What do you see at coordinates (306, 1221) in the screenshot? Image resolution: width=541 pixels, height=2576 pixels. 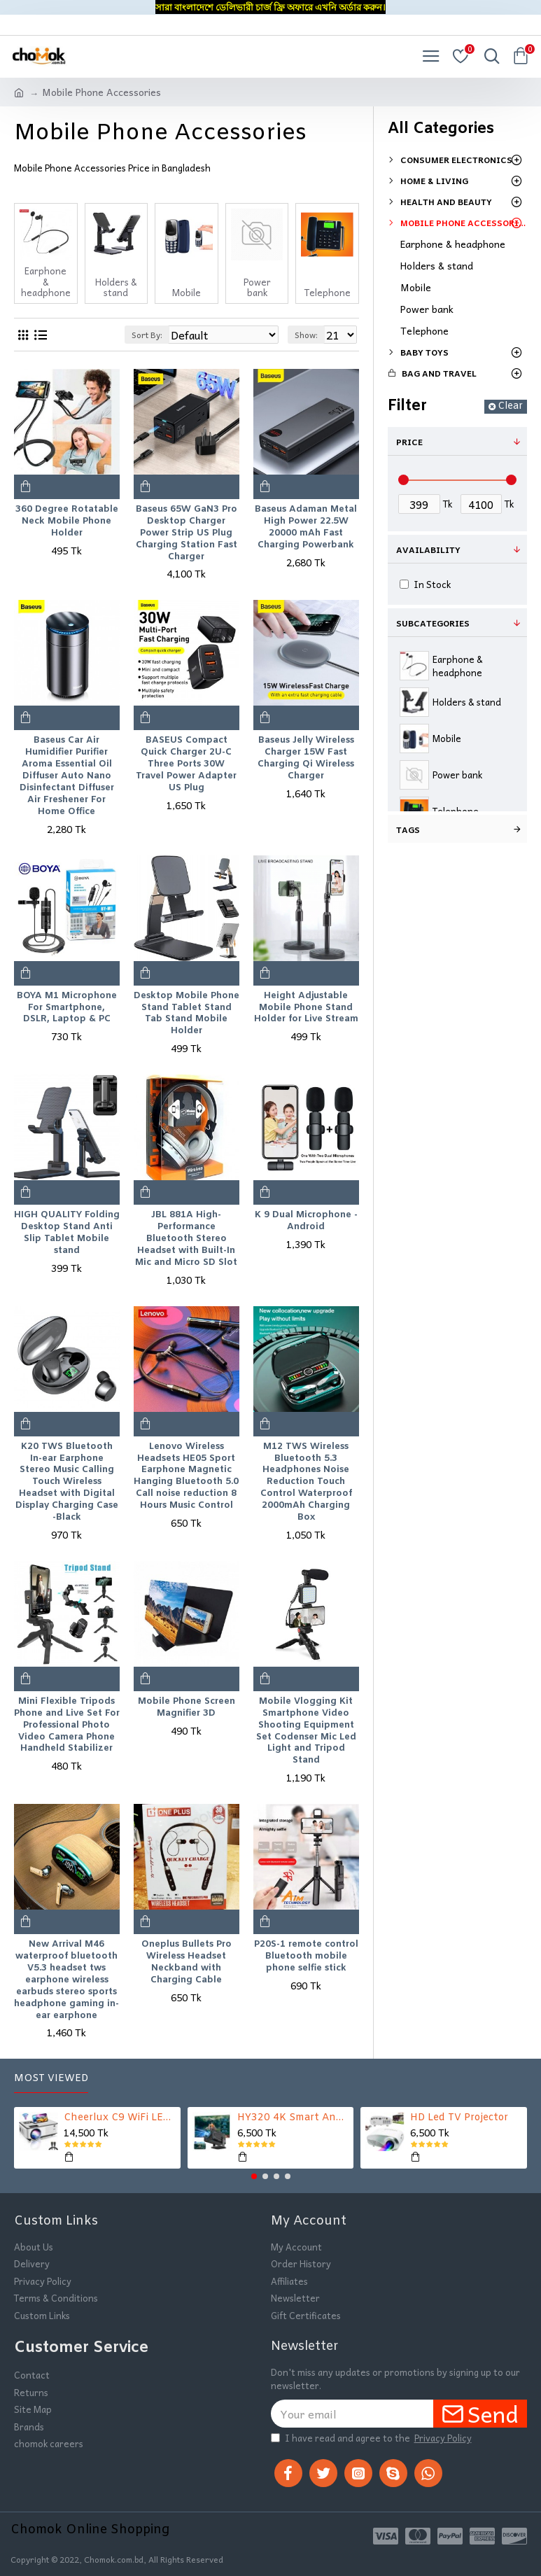 I see `K 9 Dual Microphone -Android` at bounding box center [306, 1221].